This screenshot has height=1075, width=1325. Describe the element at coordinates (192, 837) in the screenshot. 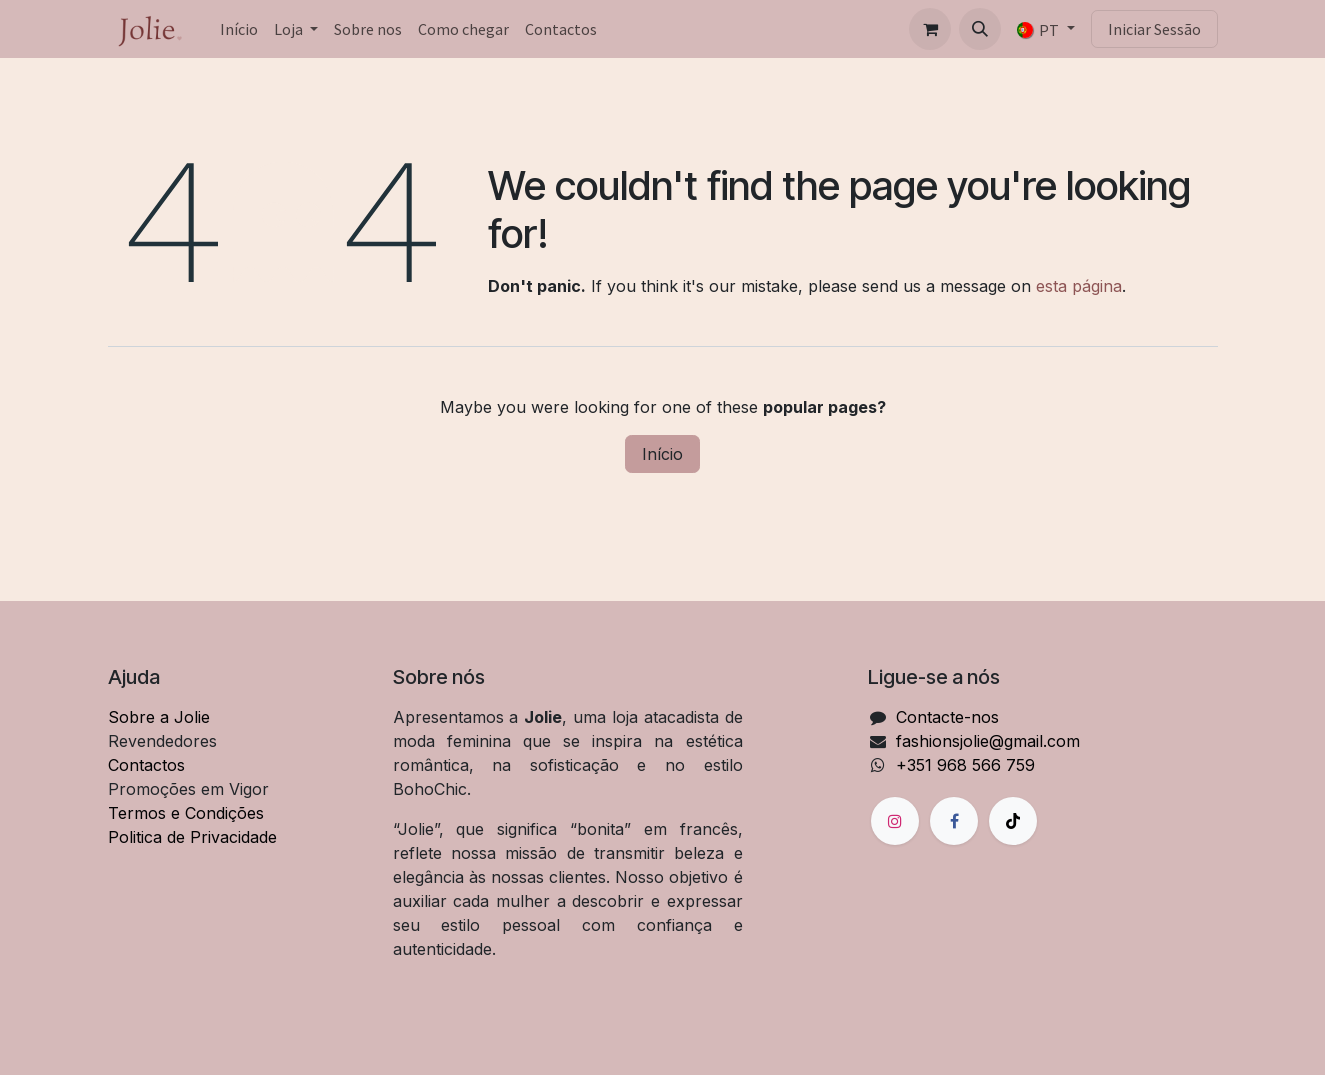

I see `Politica de Privacidade` at that location.